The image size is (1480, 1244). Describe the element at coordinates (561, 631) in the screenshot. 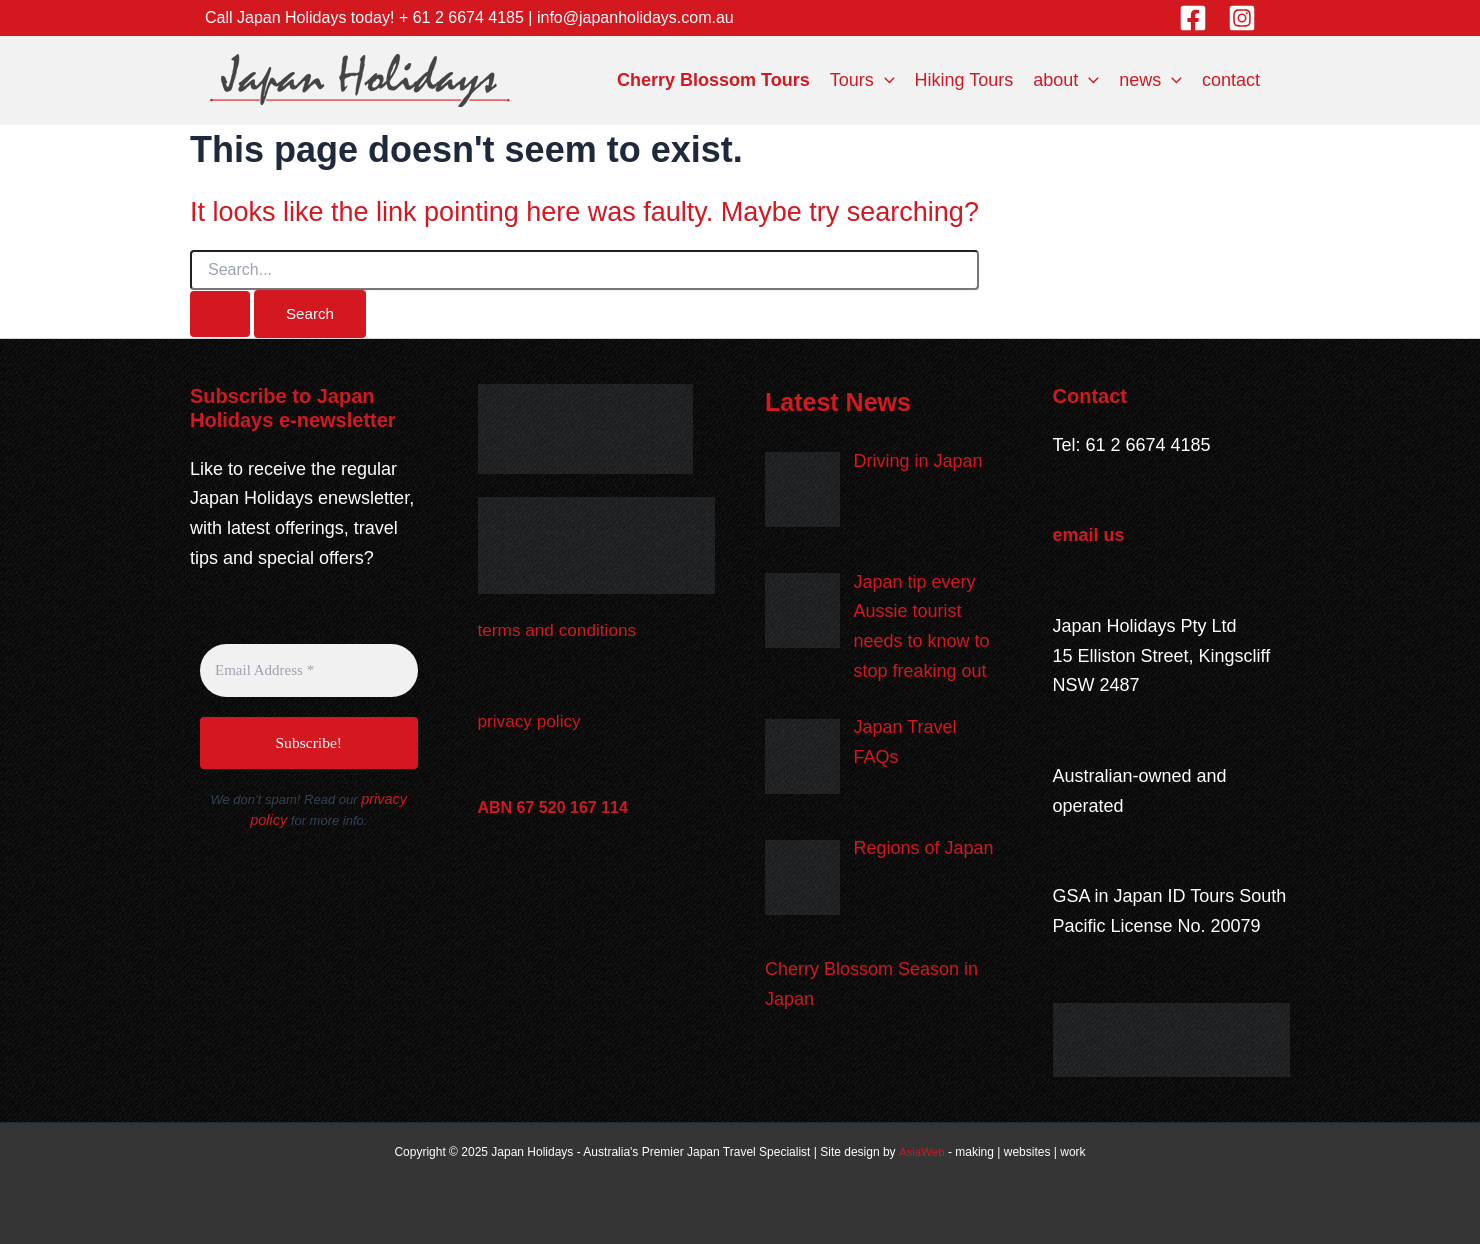

I see `terms and conditions` at that location.